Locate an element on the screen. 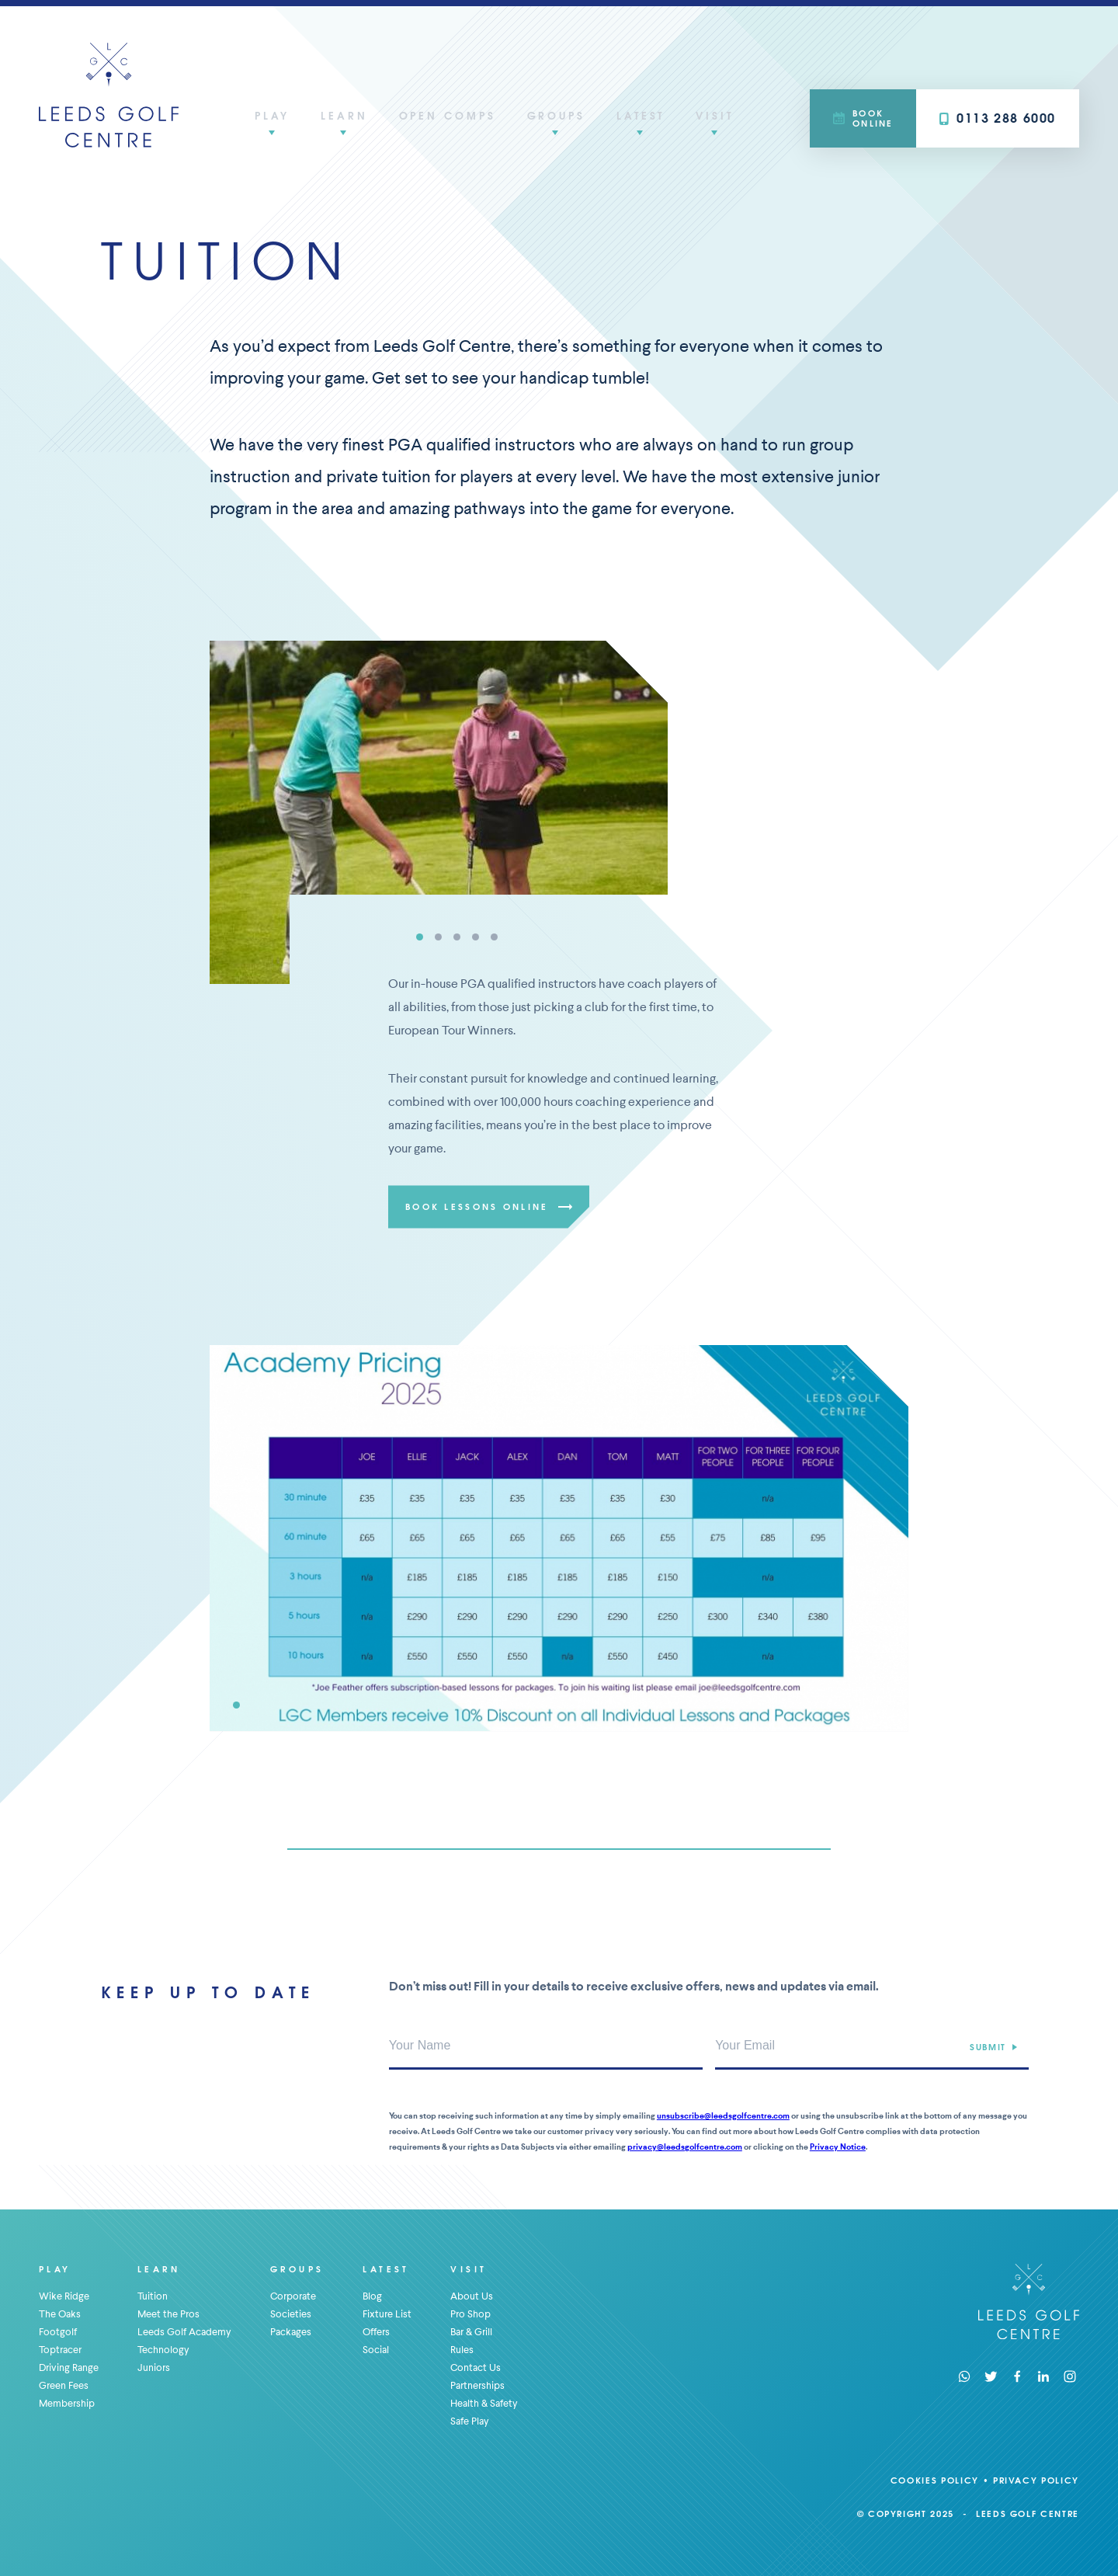  Safe Play is located at coordinates (469, 2421).